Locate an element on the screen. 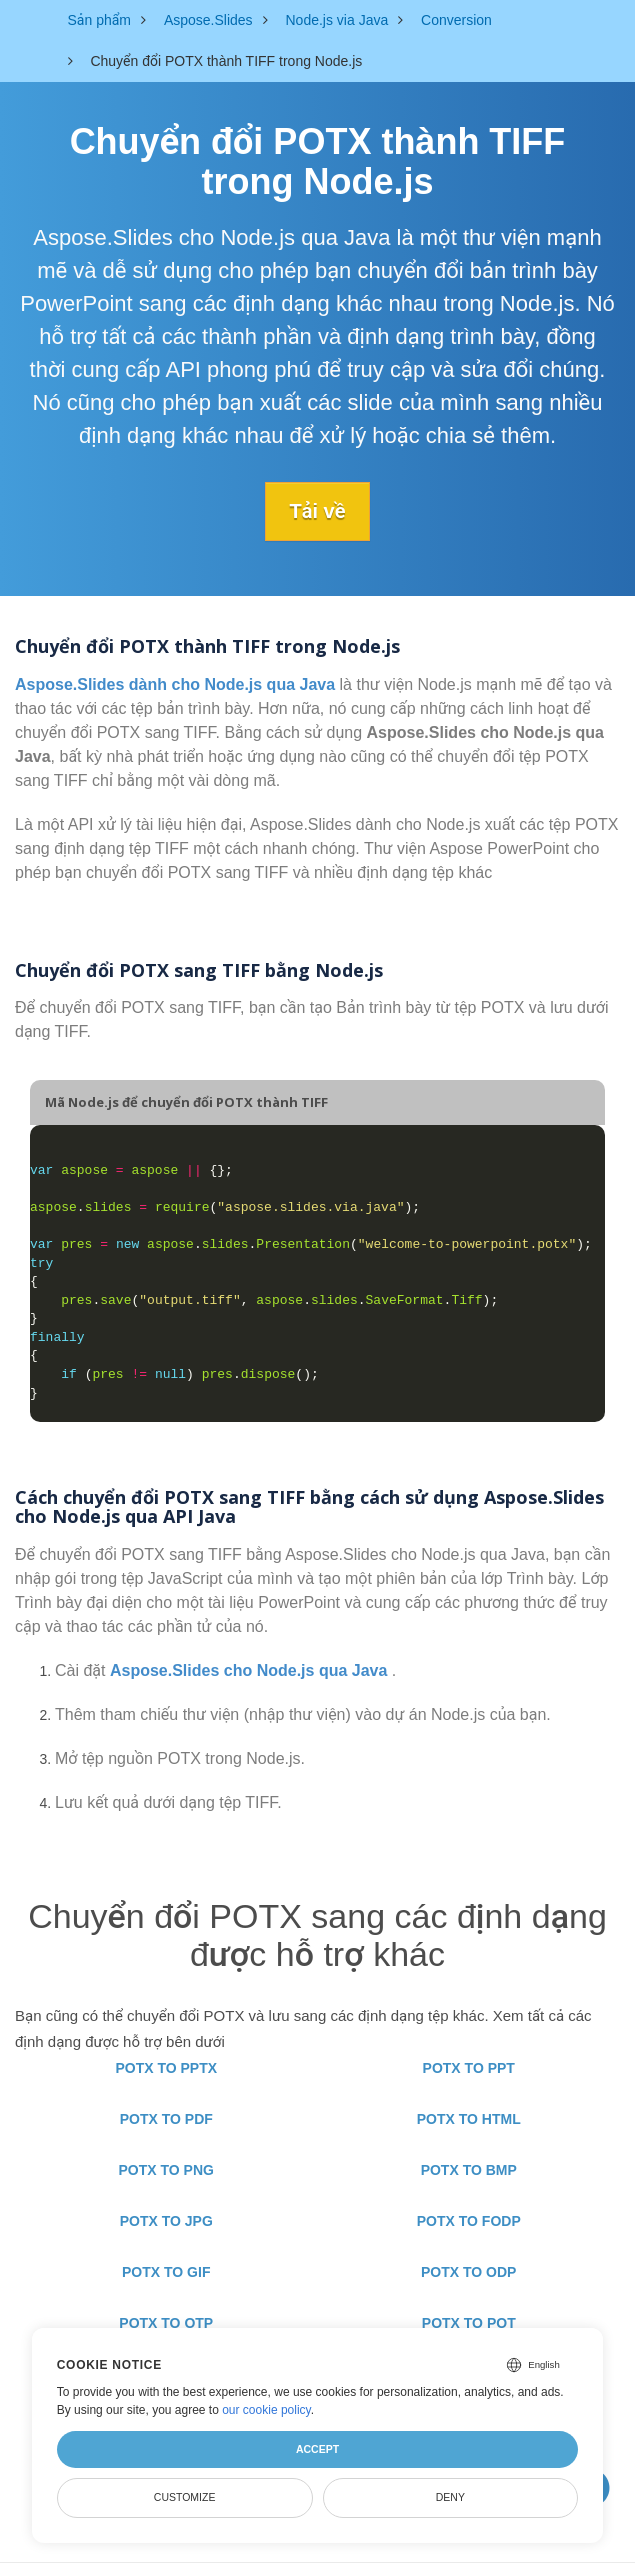 This screenshot has width=635, height=2563. POTX TO BMP is located at coordinates (469, 2170).